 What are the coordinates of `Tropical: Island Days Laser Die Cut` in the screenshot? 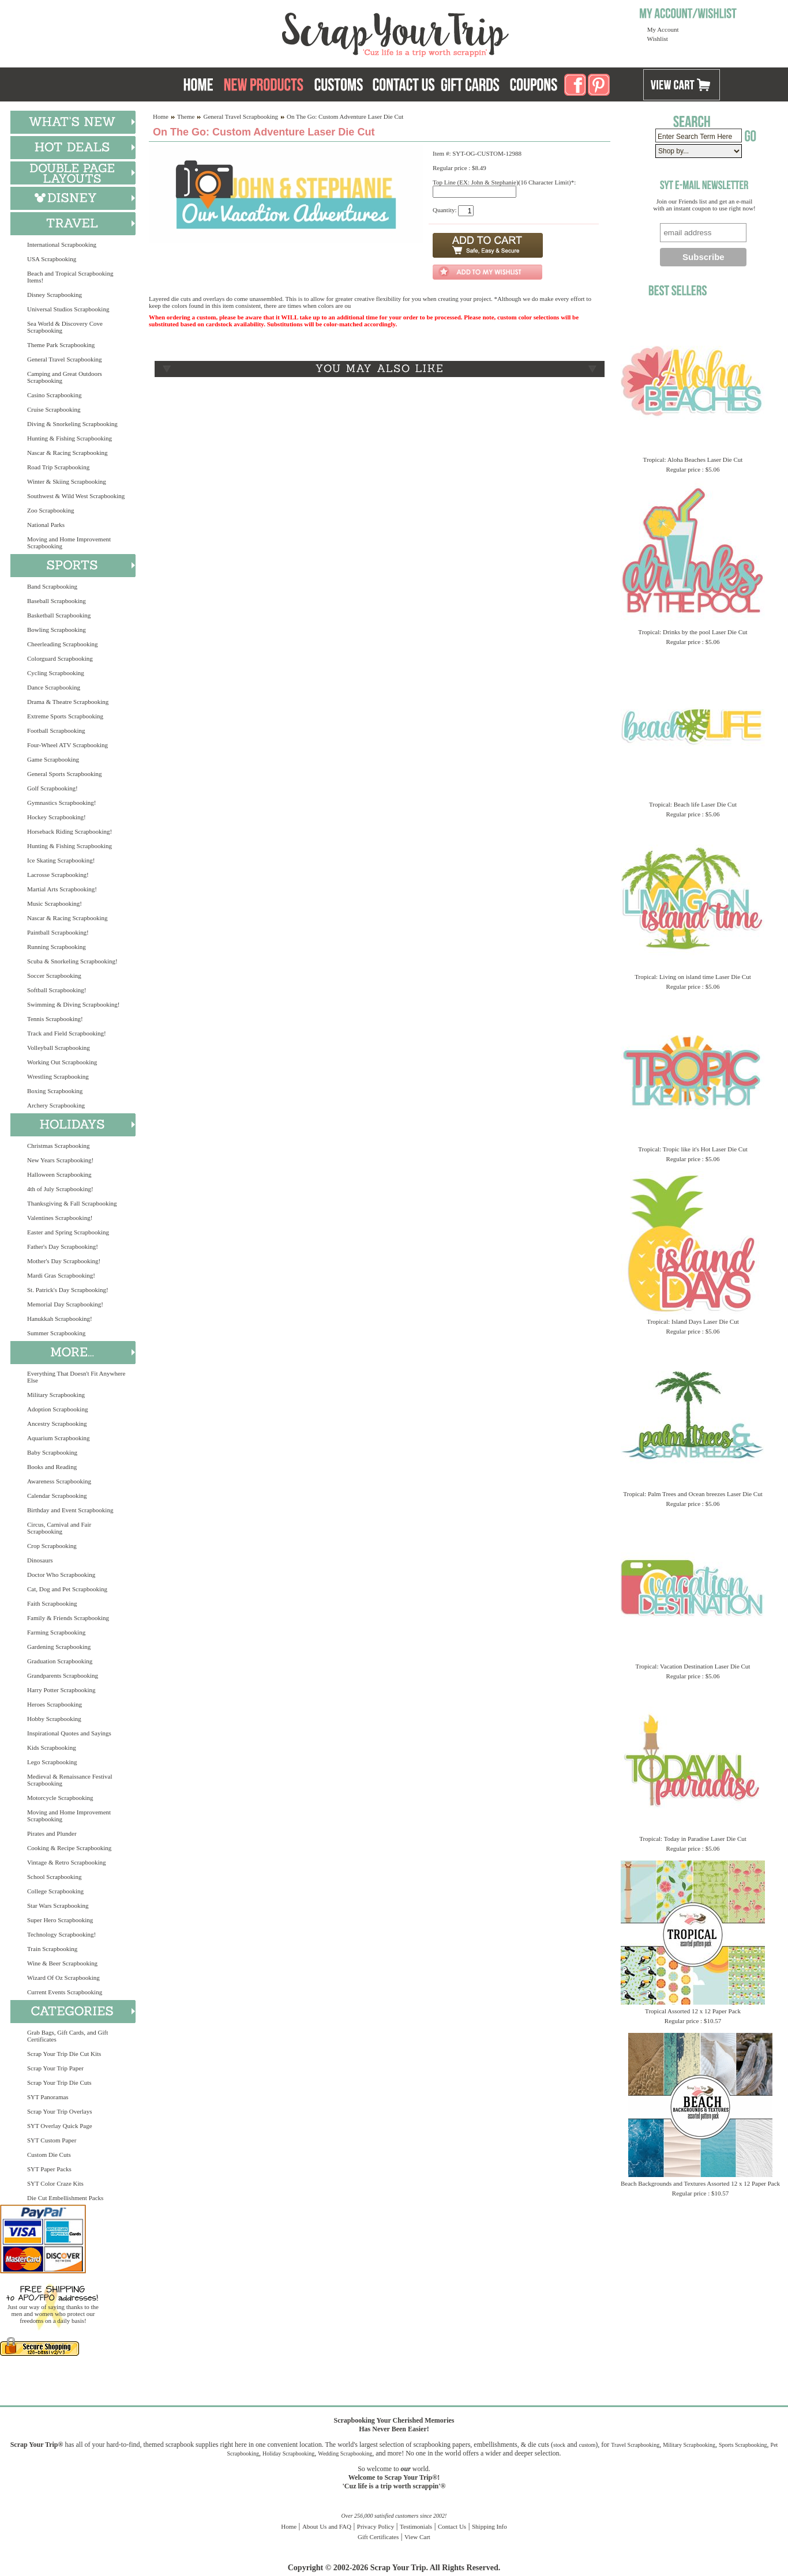 It's located at (692, 1321).